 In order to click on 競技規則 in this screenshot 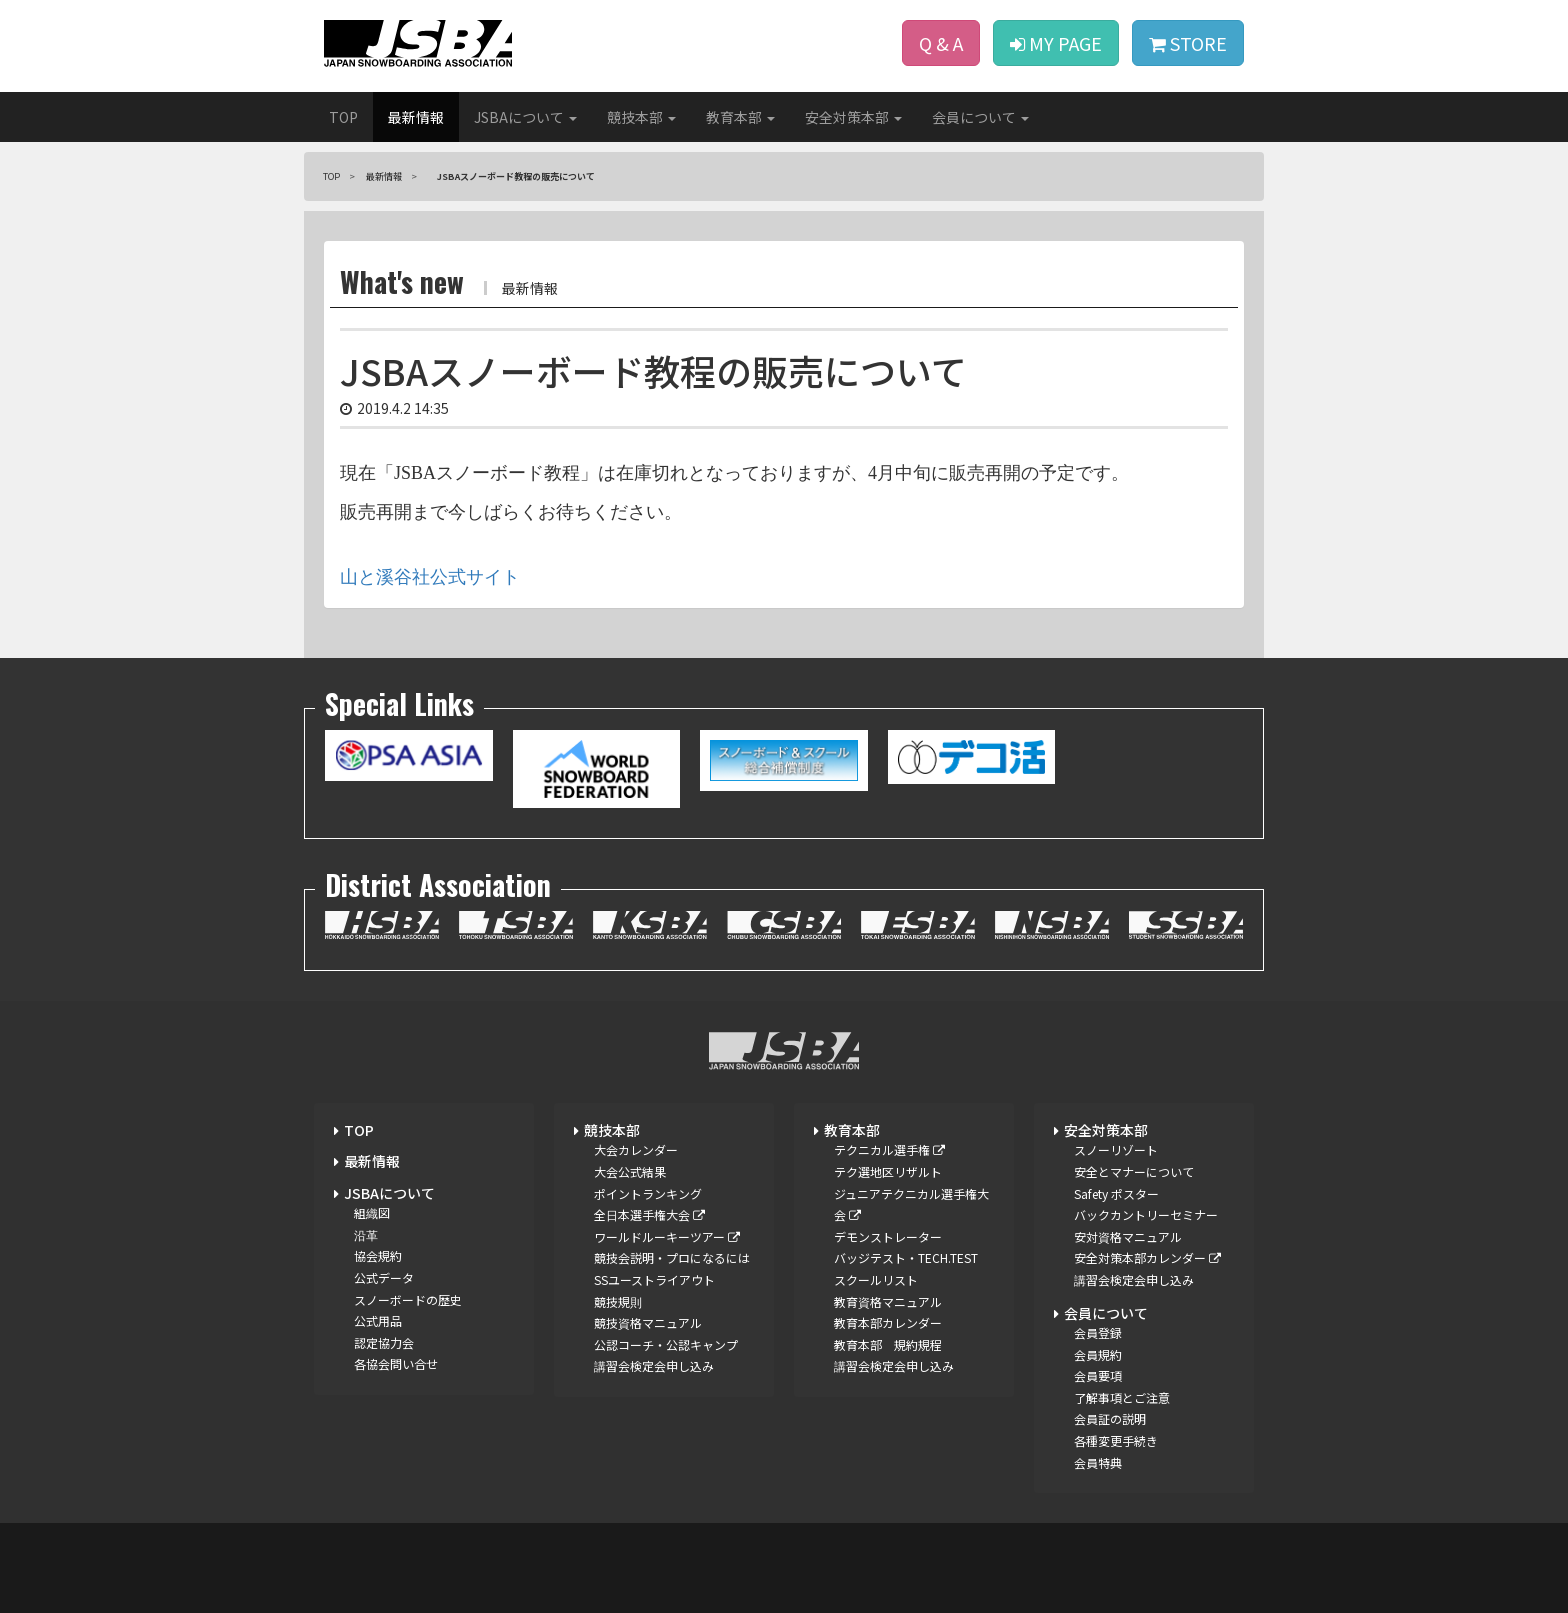, I will do `click(618, 1301)`.